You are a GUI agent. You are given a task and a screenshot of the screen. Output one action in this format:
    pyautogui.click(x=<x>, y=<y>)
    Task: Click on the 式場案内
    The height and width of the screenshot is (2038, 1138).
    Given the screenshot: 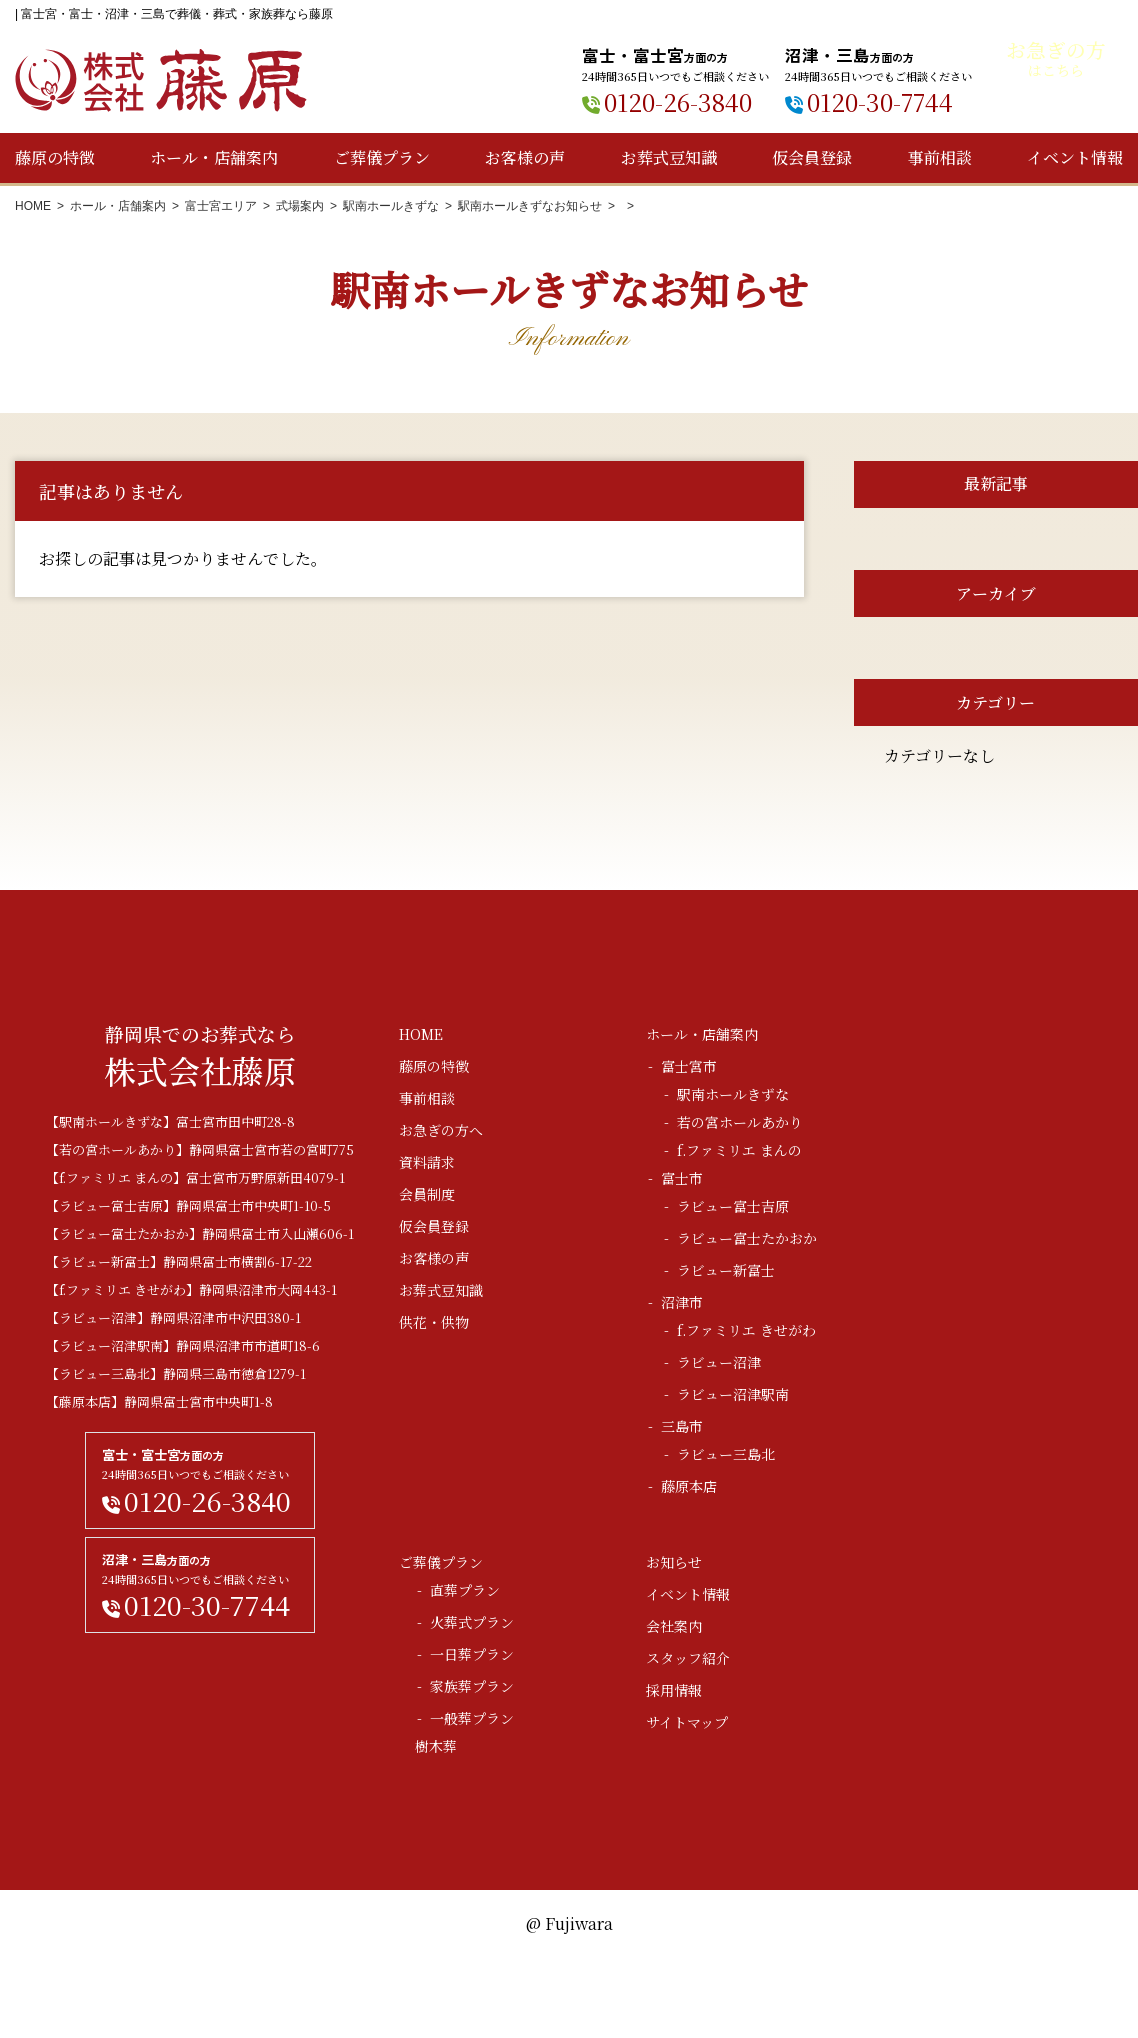 What is the action you would take?
    pyautogui.click(x=300, y=206)
    